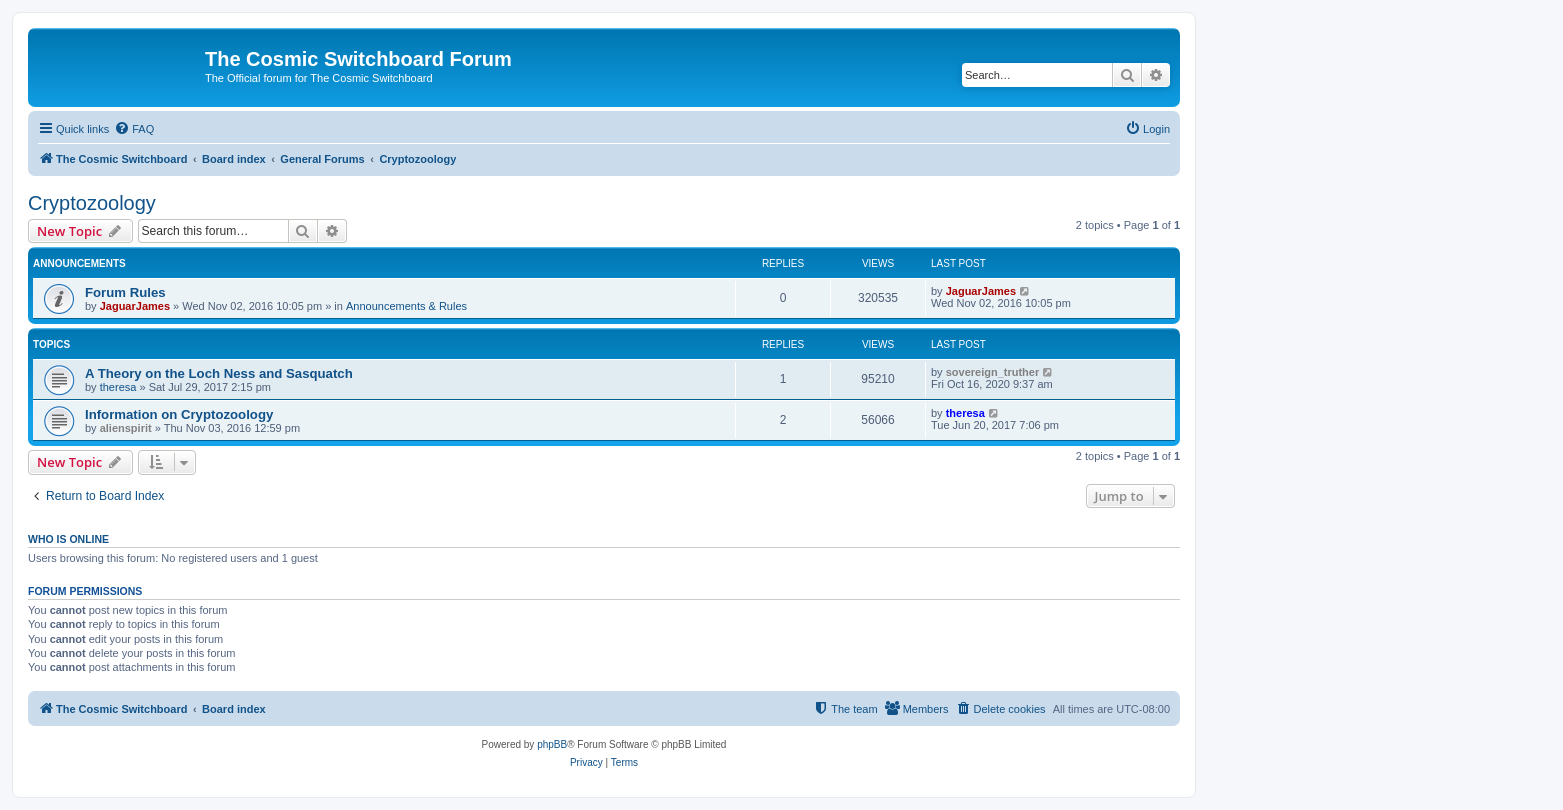 Image resolution: width=1563 pixels, height=810 pixels. What do you see at coordinates (92, 203) in the screenshot?
I see `Cryptozoology` at bounding box center [92, 203].